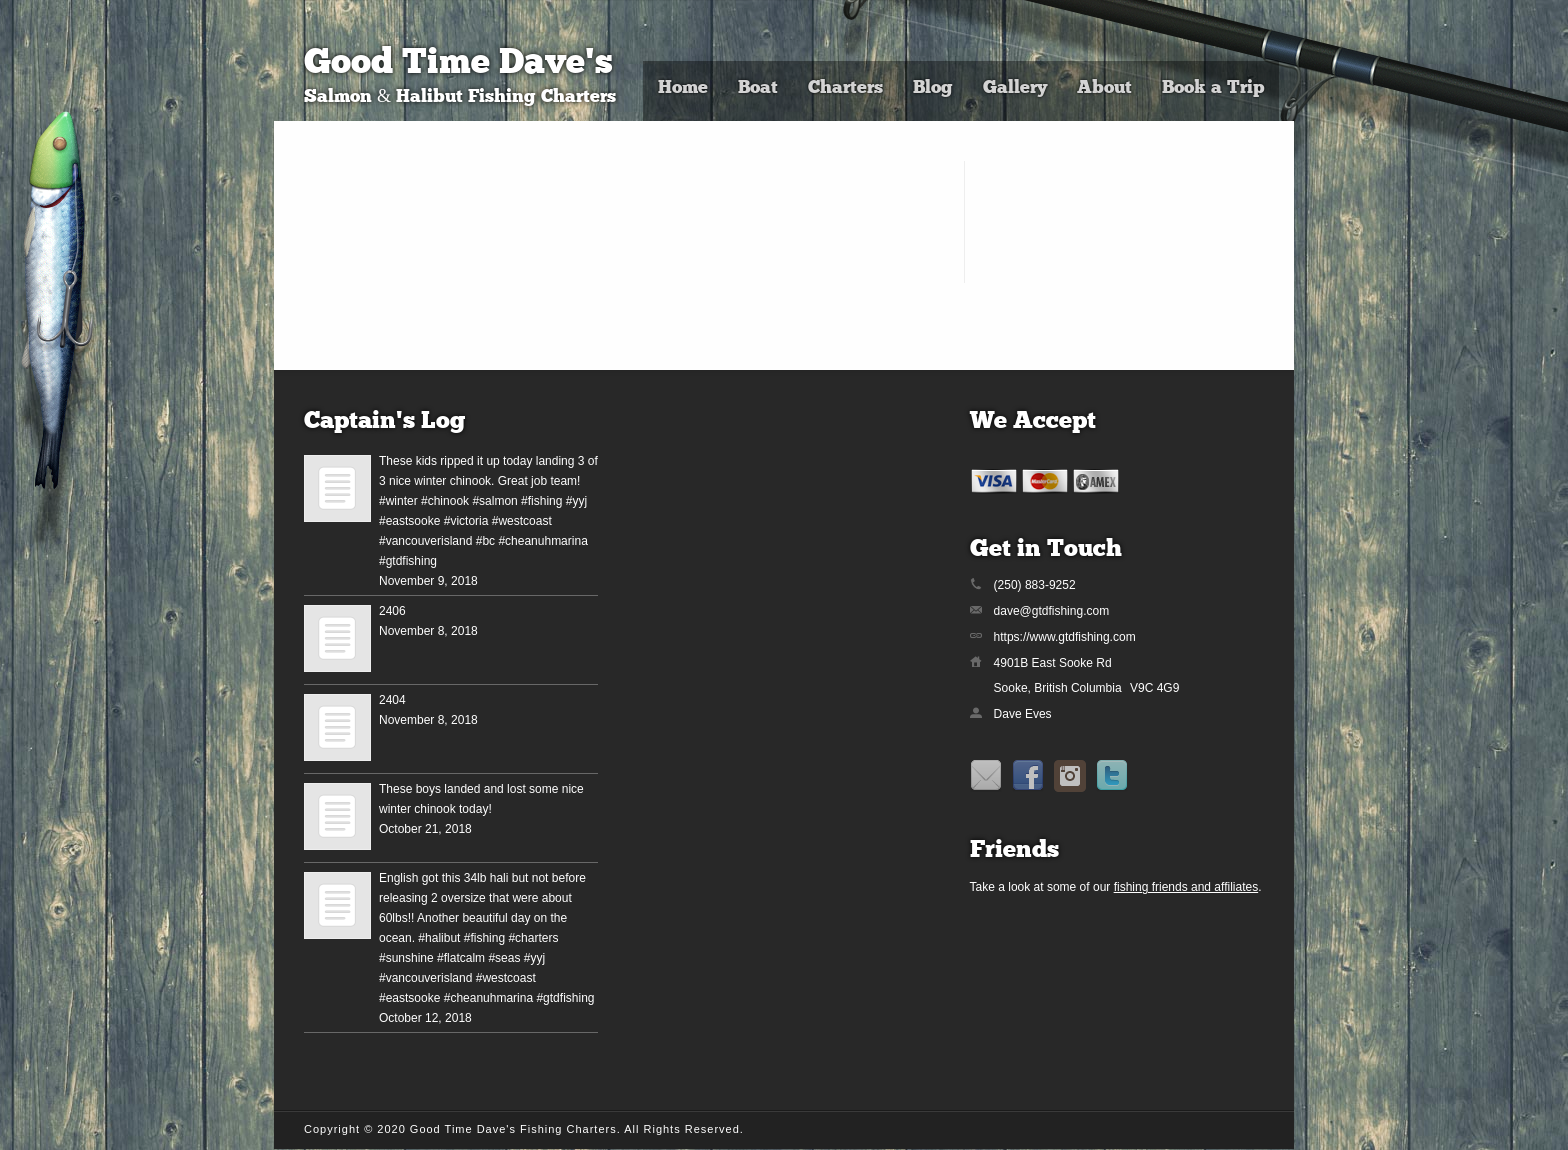 The height and width of the screenshot is (1150, 1568). Describe the element at coordinates (392, 611) in the screenshot. I see `2406` at that location.